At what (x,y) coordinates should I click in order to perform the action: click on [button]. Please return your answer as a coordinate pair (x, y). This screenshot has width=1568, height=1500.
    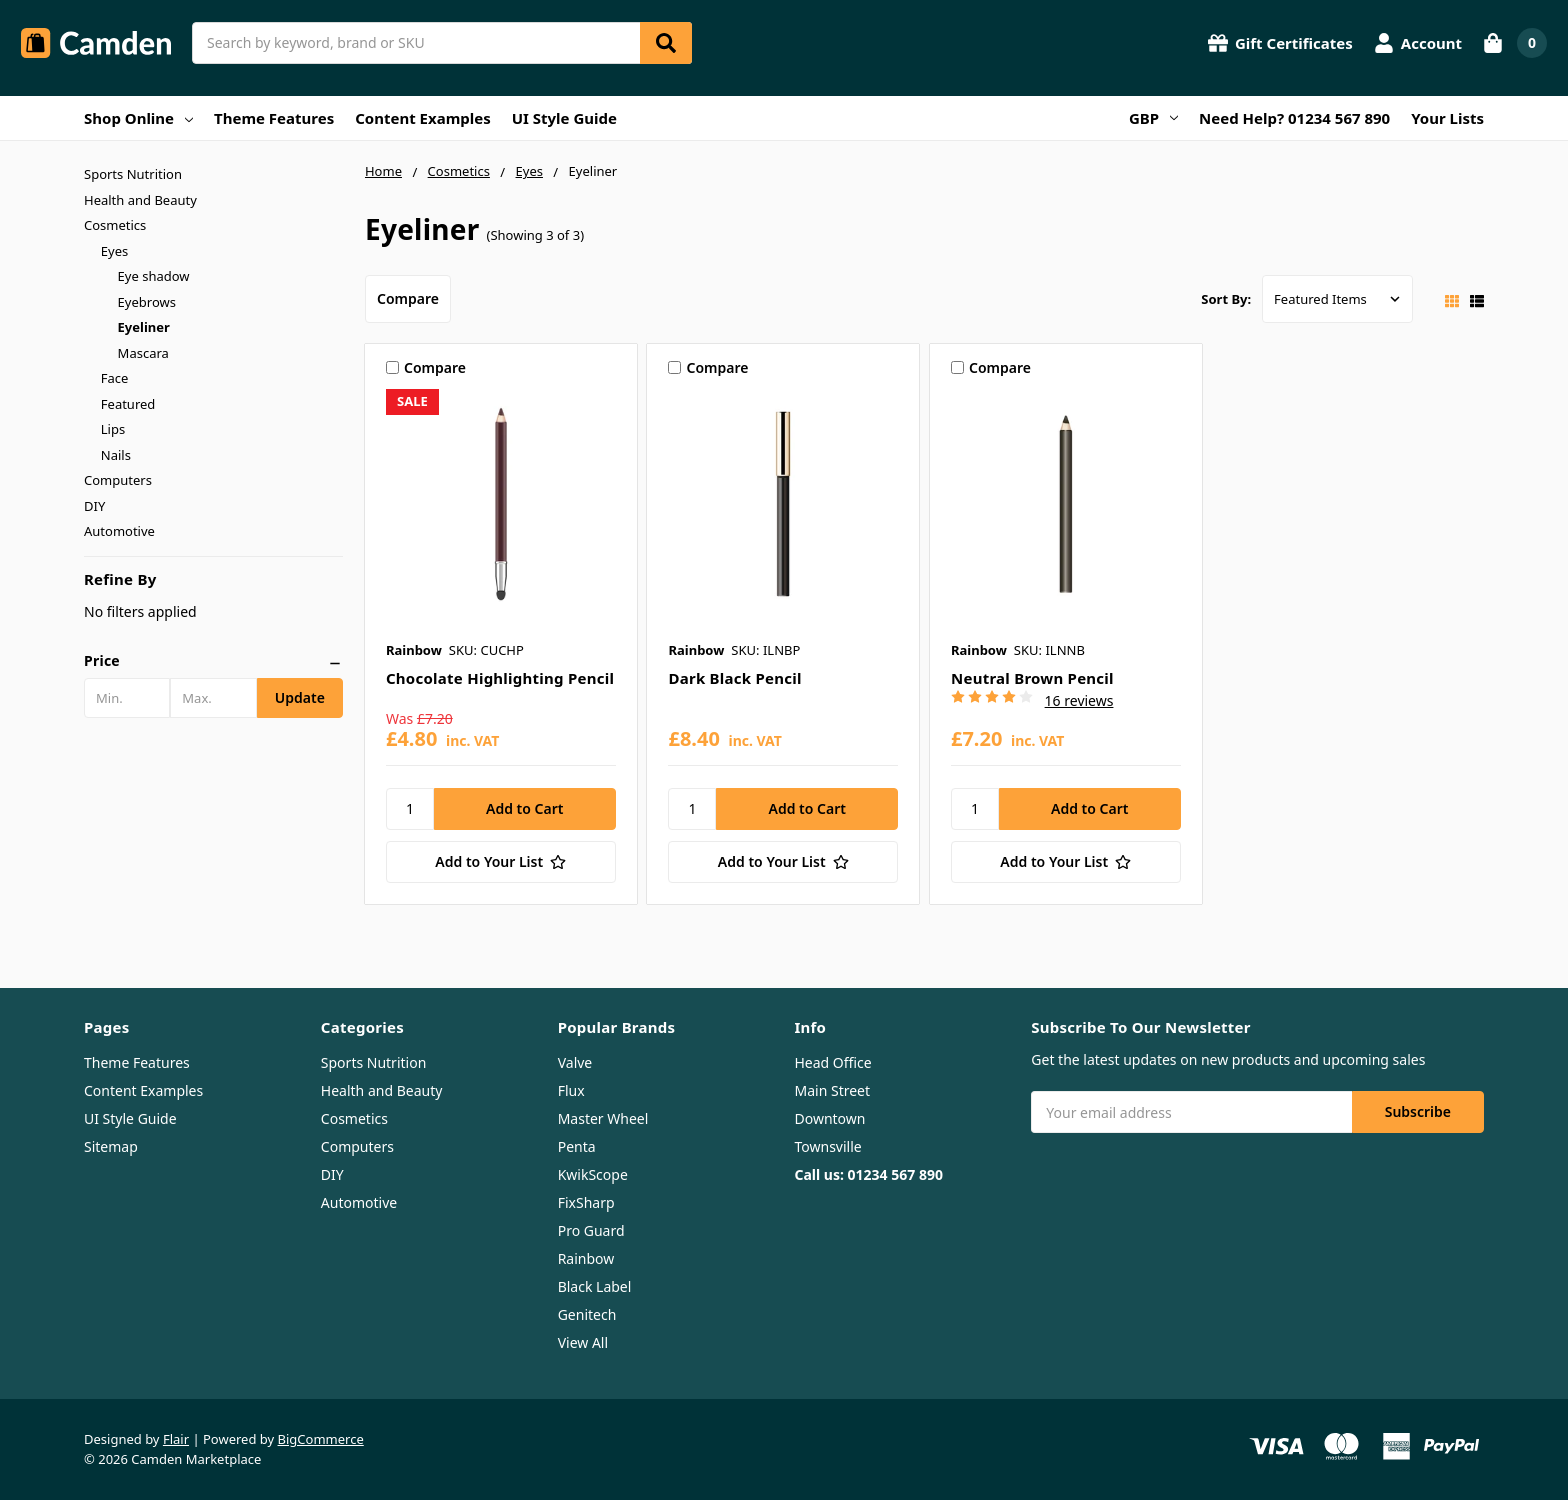
    Looking at the image, I should click on (213, 661).